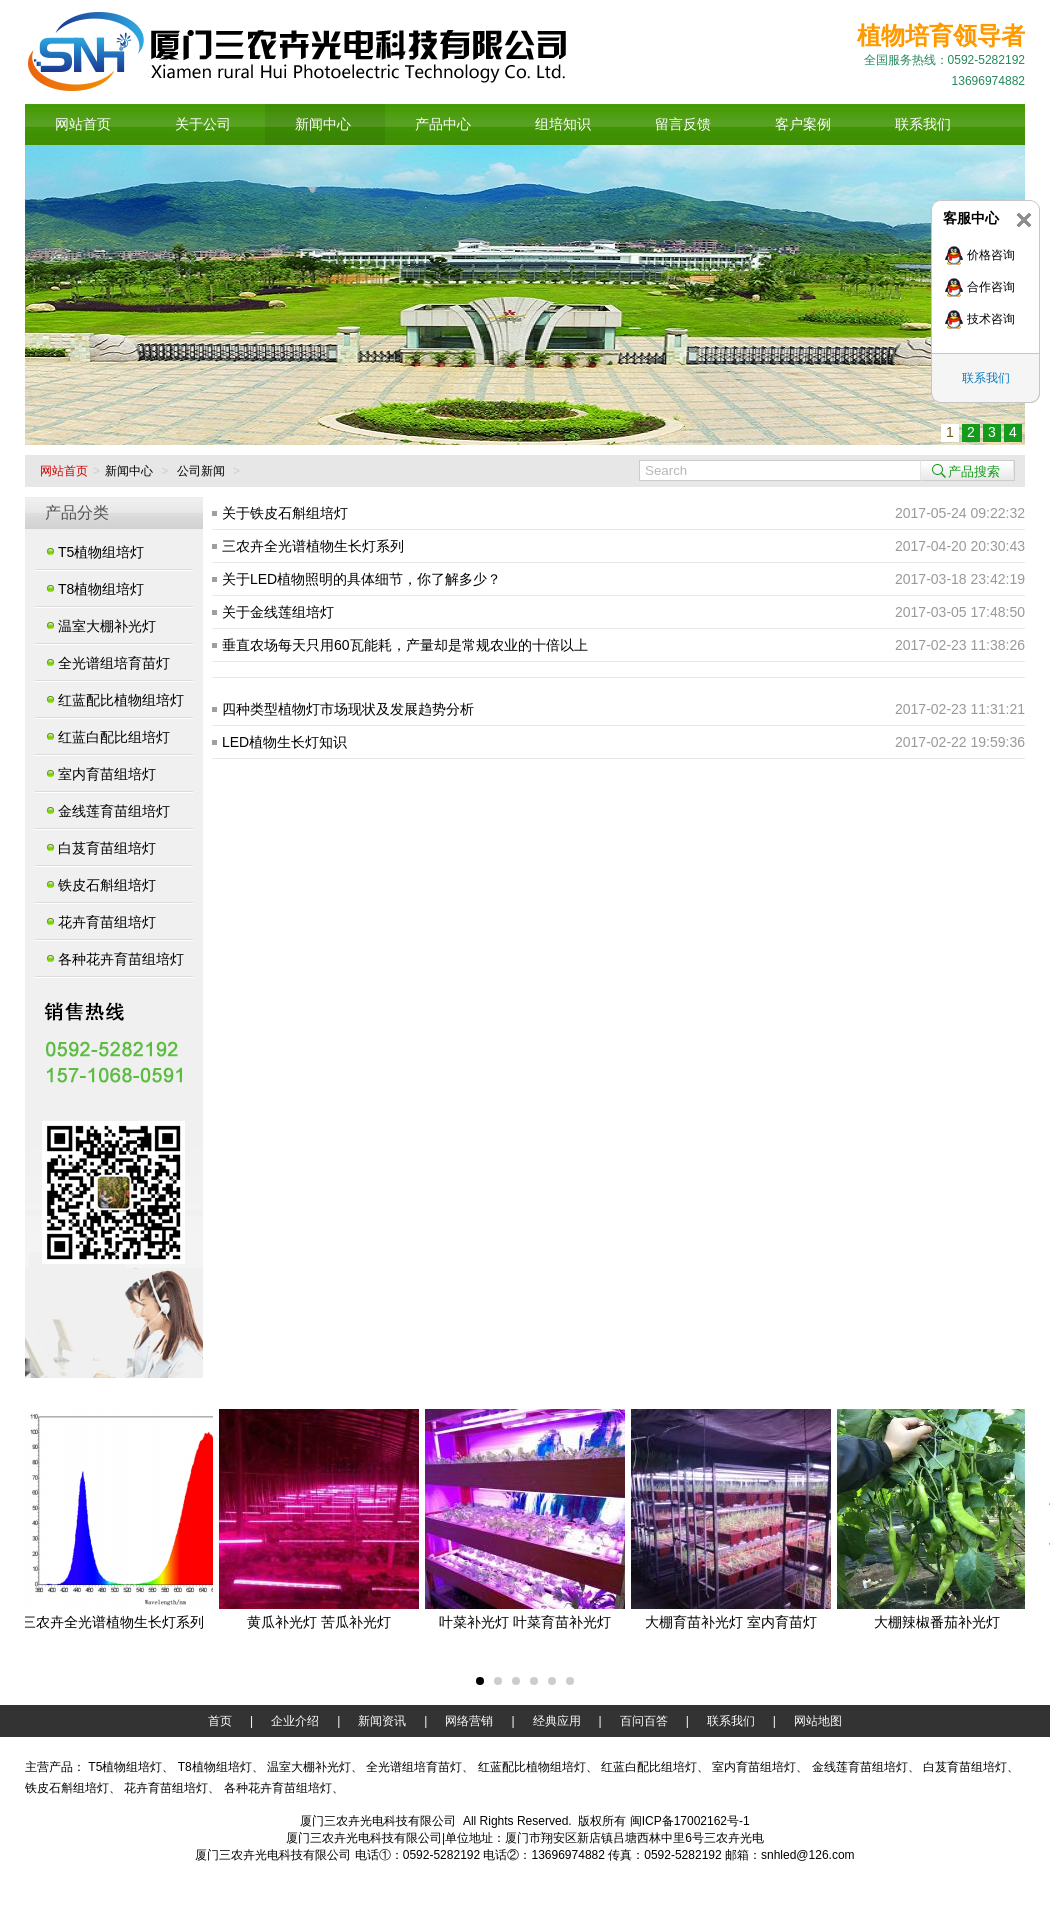  Describe the element at coordinates (107, 626) in the screenshot. I see `温室大棚补光灯` at that location.